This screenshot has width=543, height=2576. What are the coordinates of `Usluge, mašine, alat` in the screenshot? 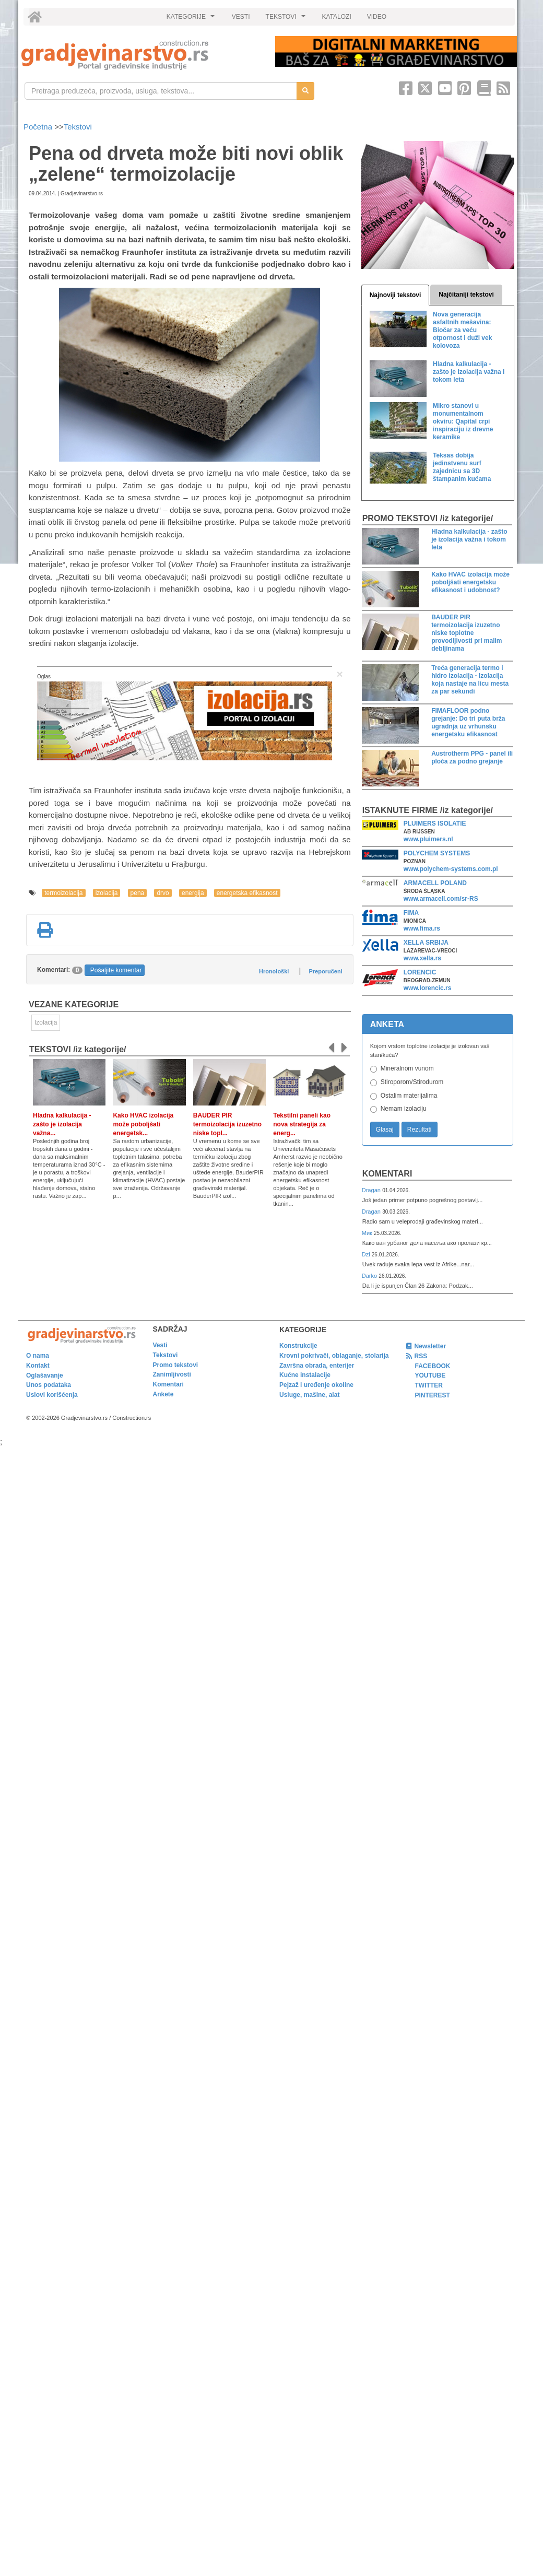 It's located at (309, 1394).